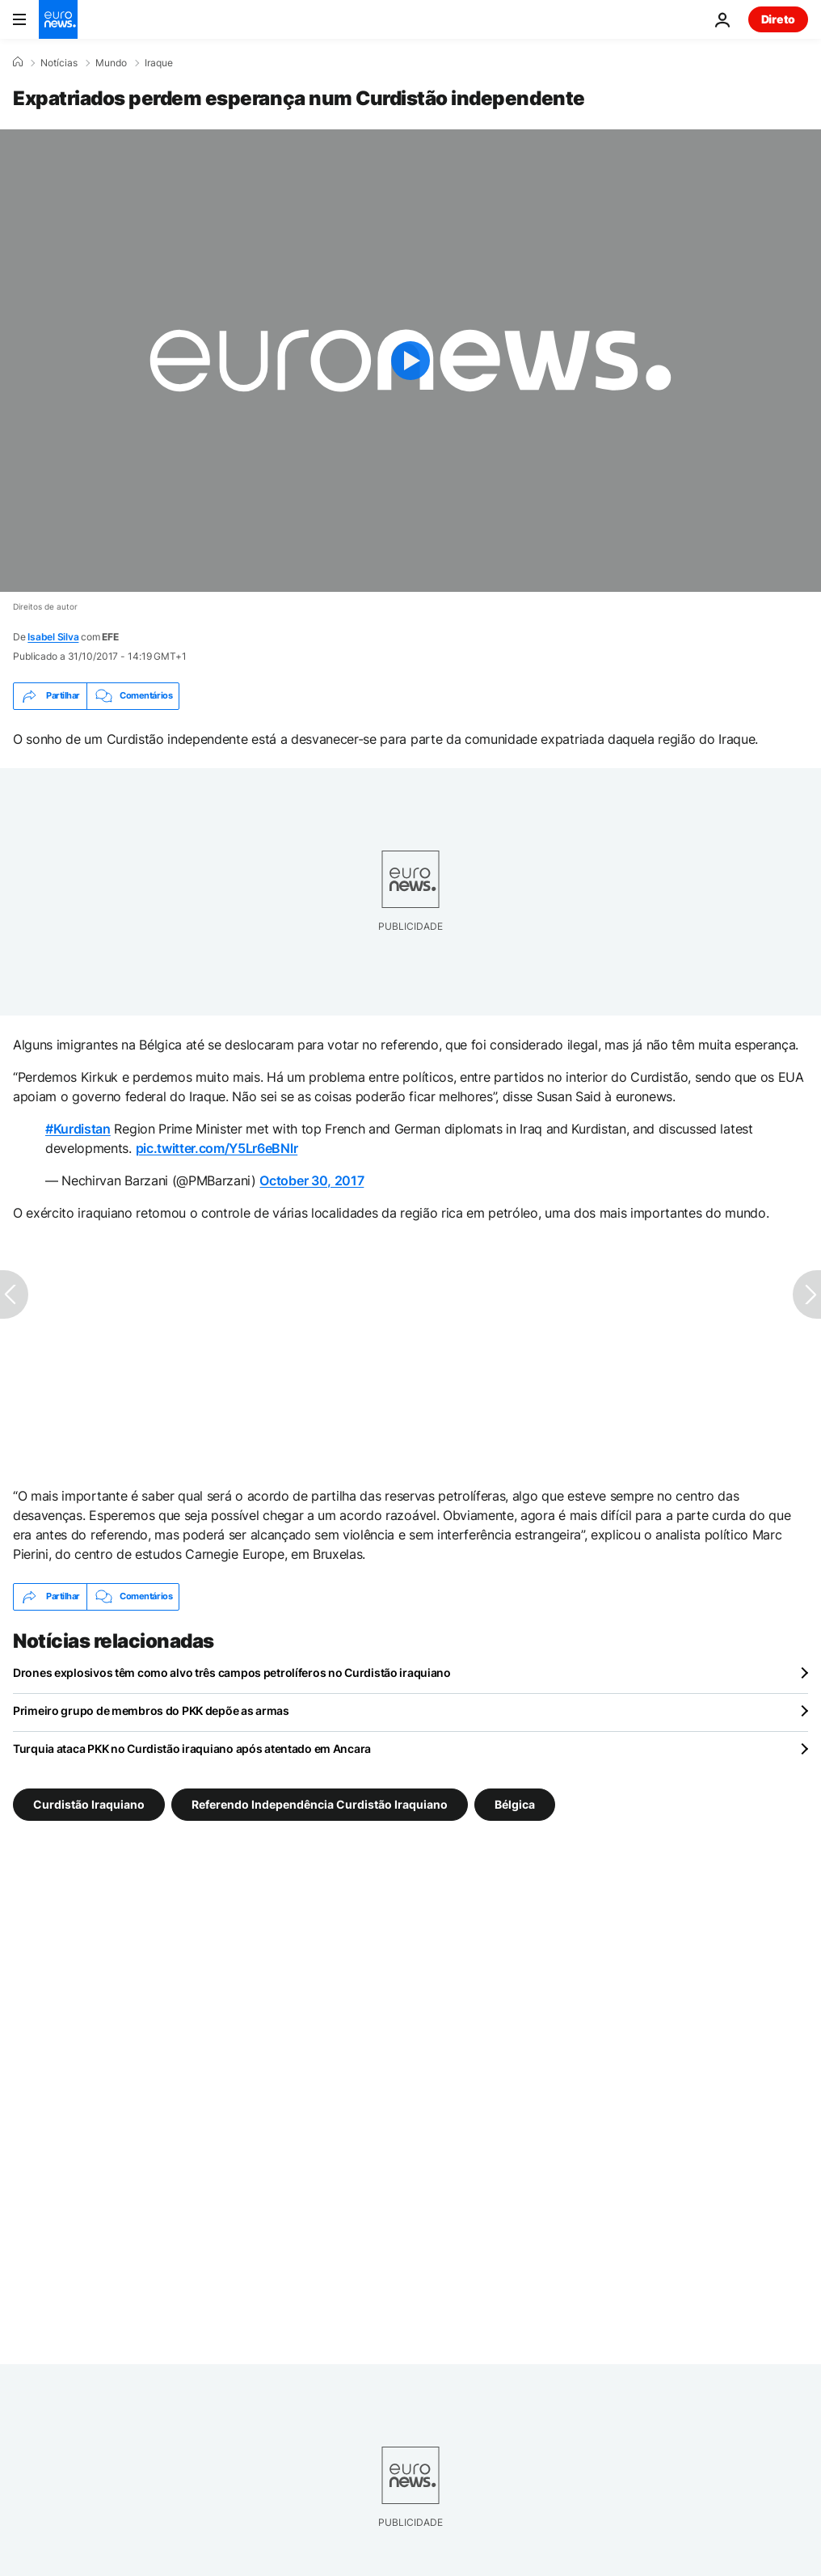  Describe the element at coordinates (778, 19) in the screenshot. I see `Direto` at that location.